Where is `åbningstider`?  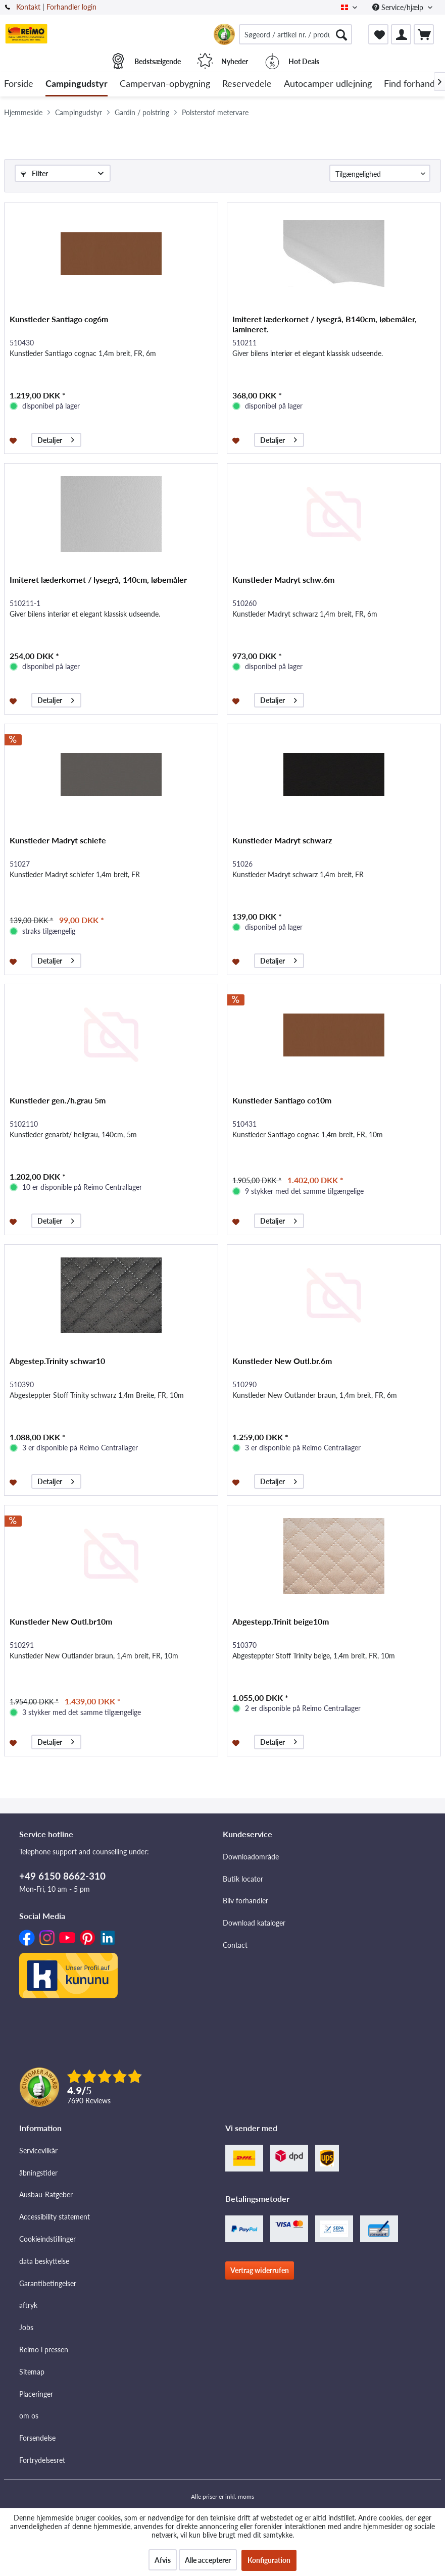 åbningstider is located at coordinates (38, 2172).